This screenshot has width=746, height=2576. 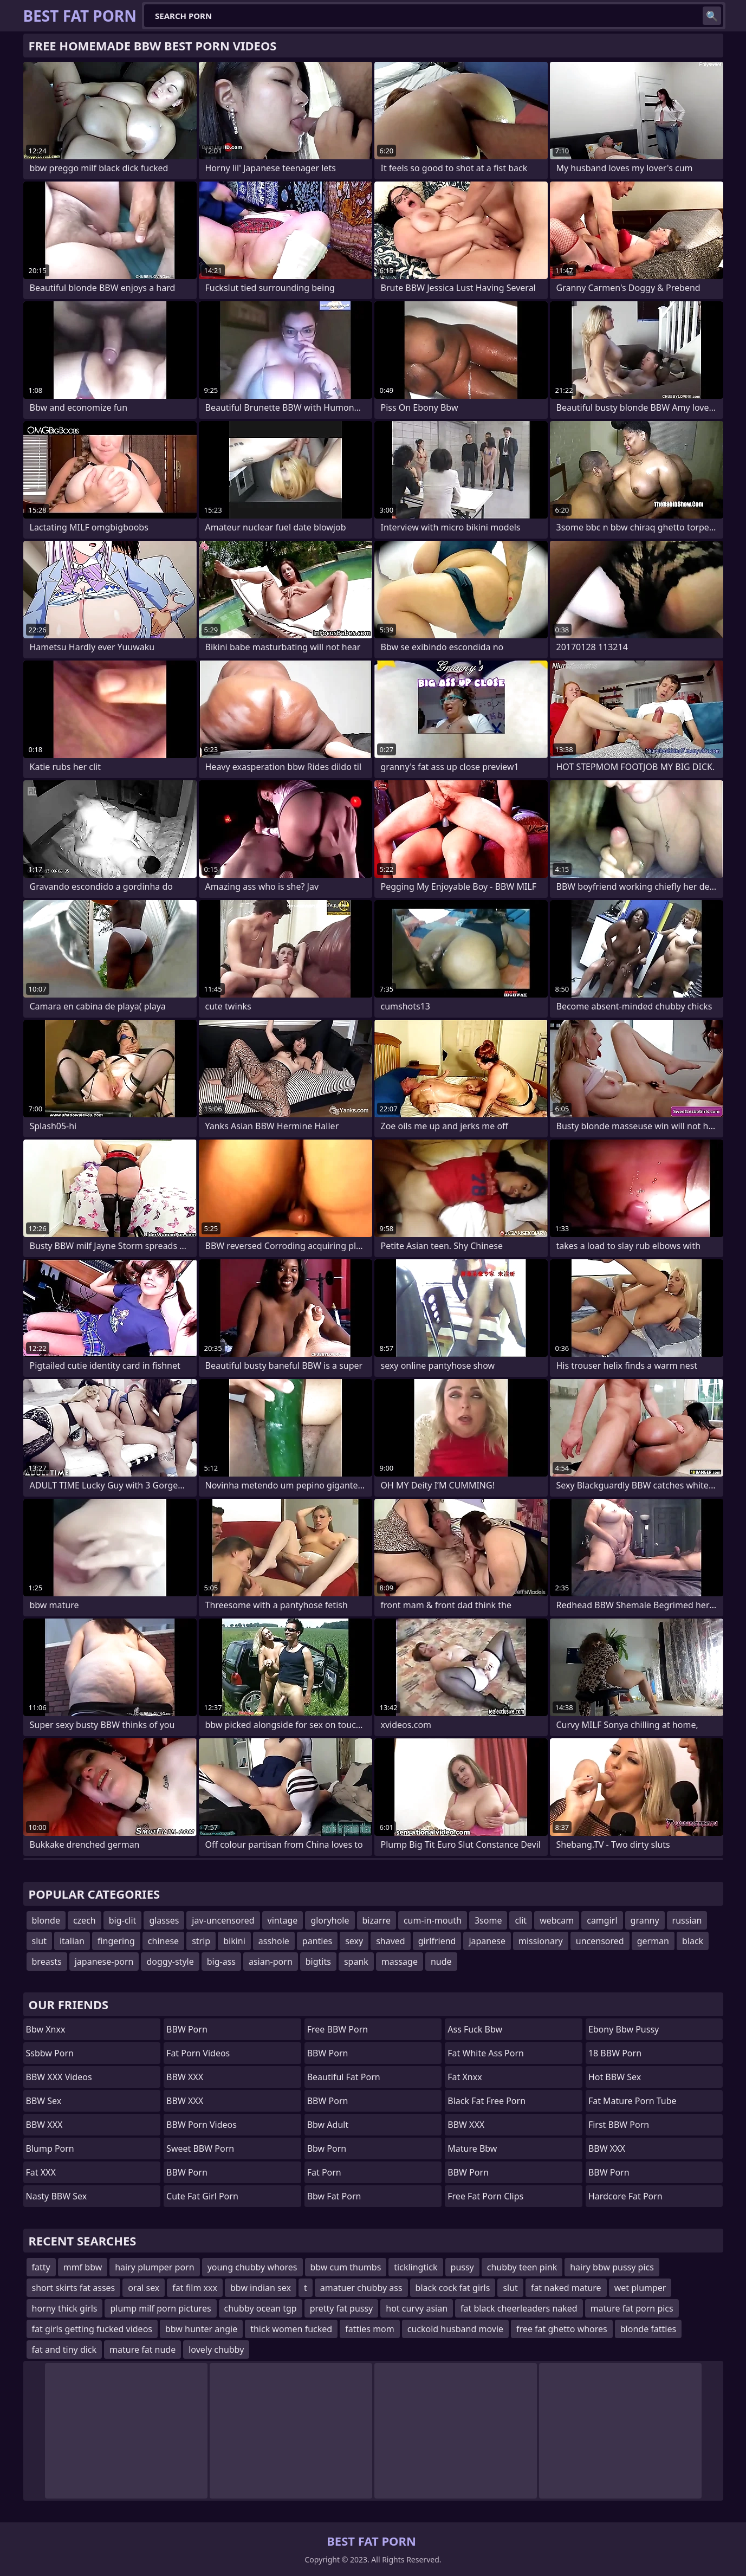 I want to click on Fat Xnxx, so click(x=464, y=2077).